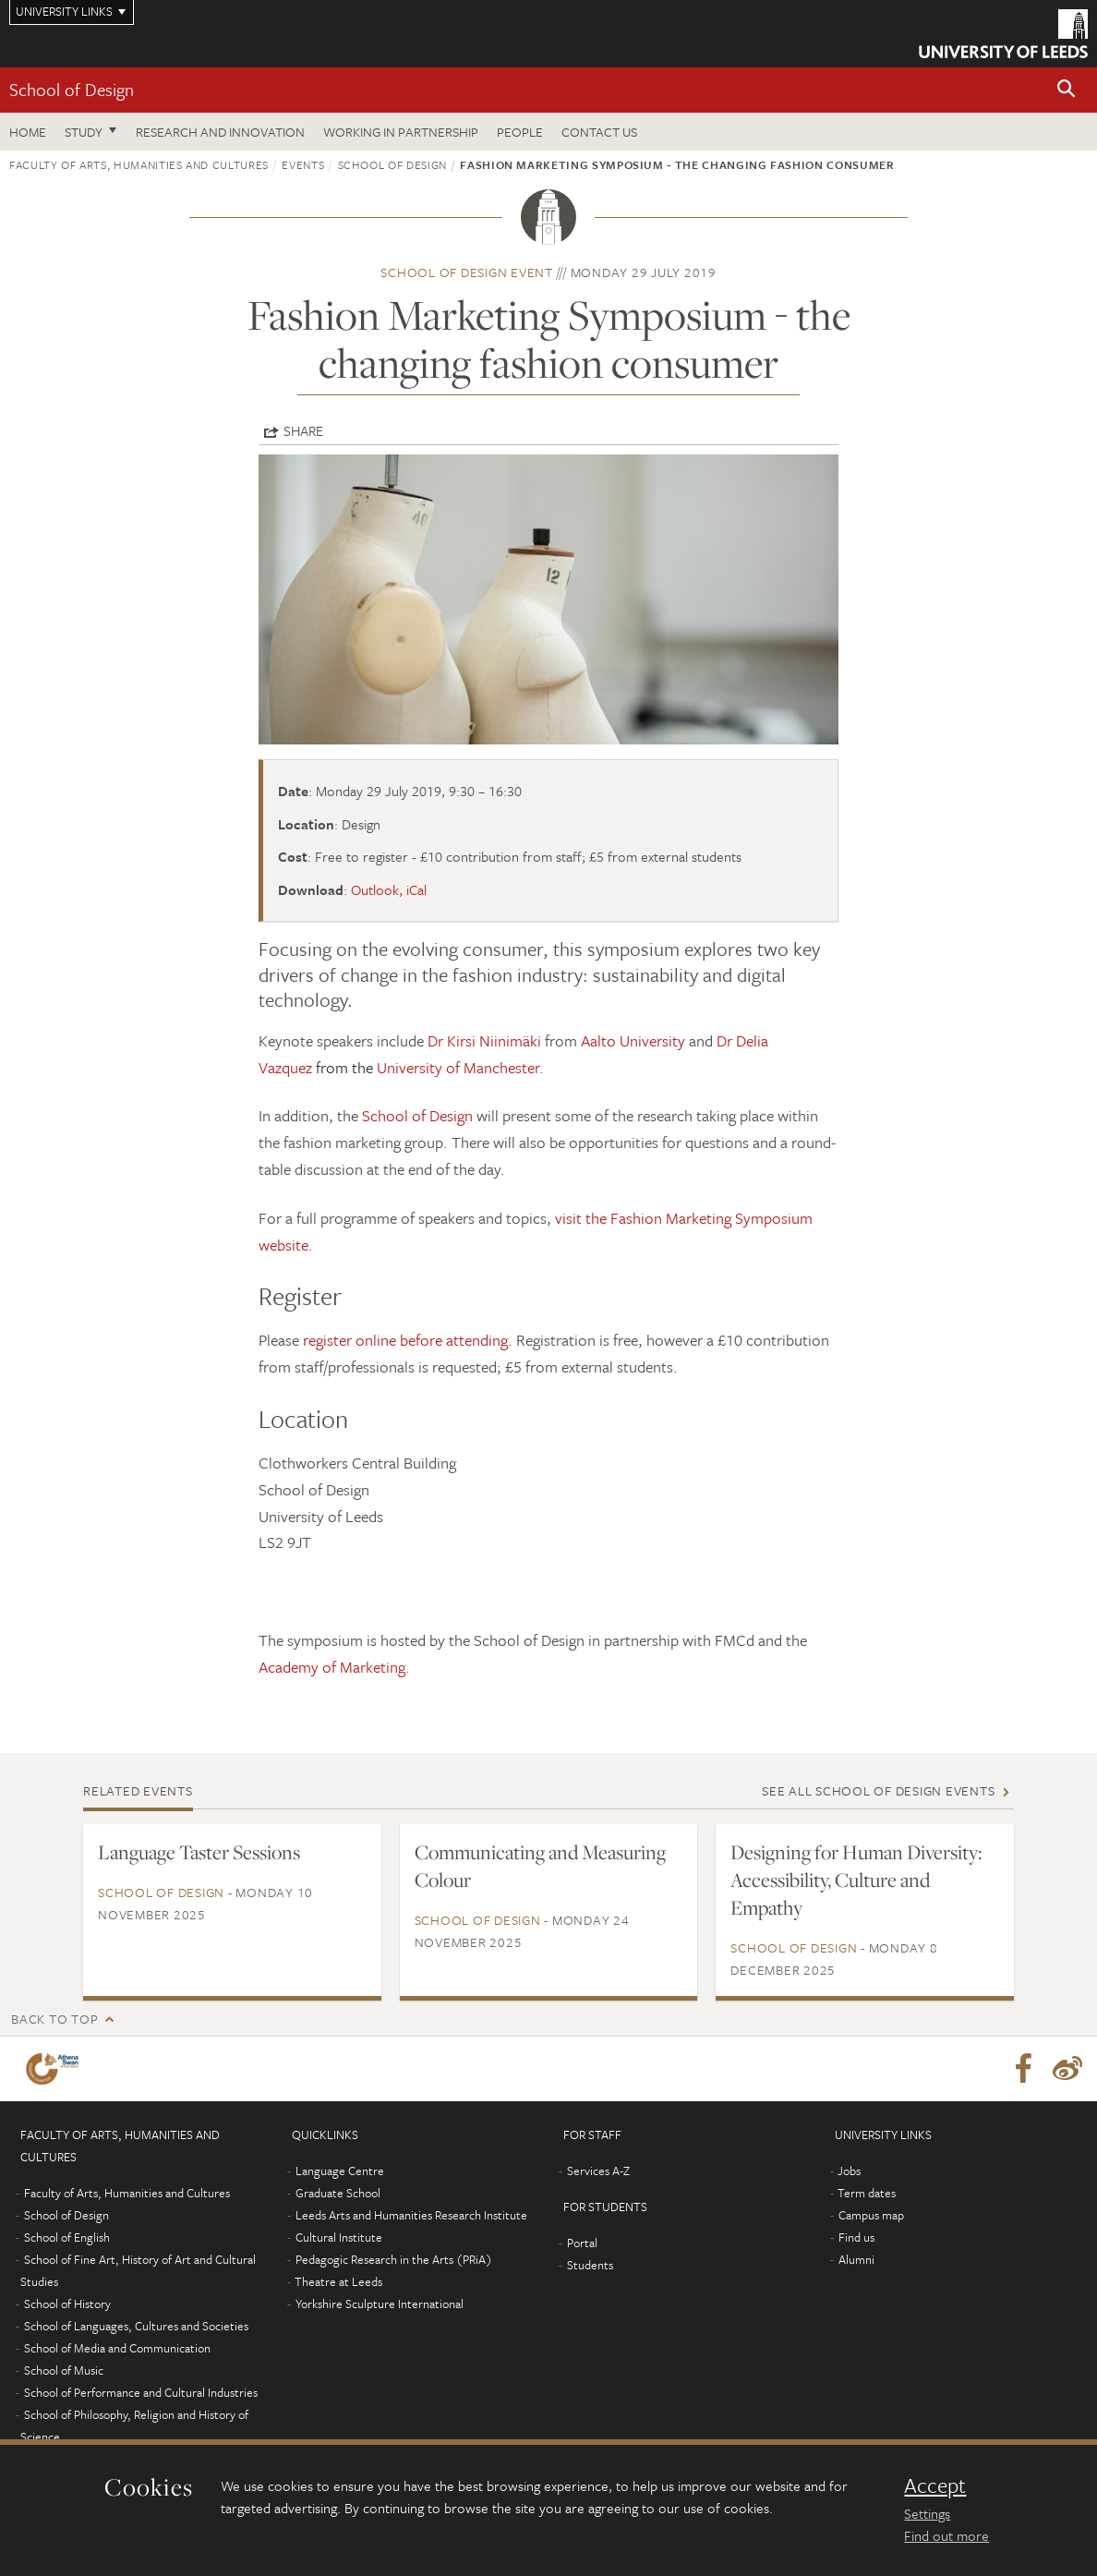 Image resolution: width=1097 pixels, height=2576 pixels. I want to click on Alumni, so click(856, 2259).